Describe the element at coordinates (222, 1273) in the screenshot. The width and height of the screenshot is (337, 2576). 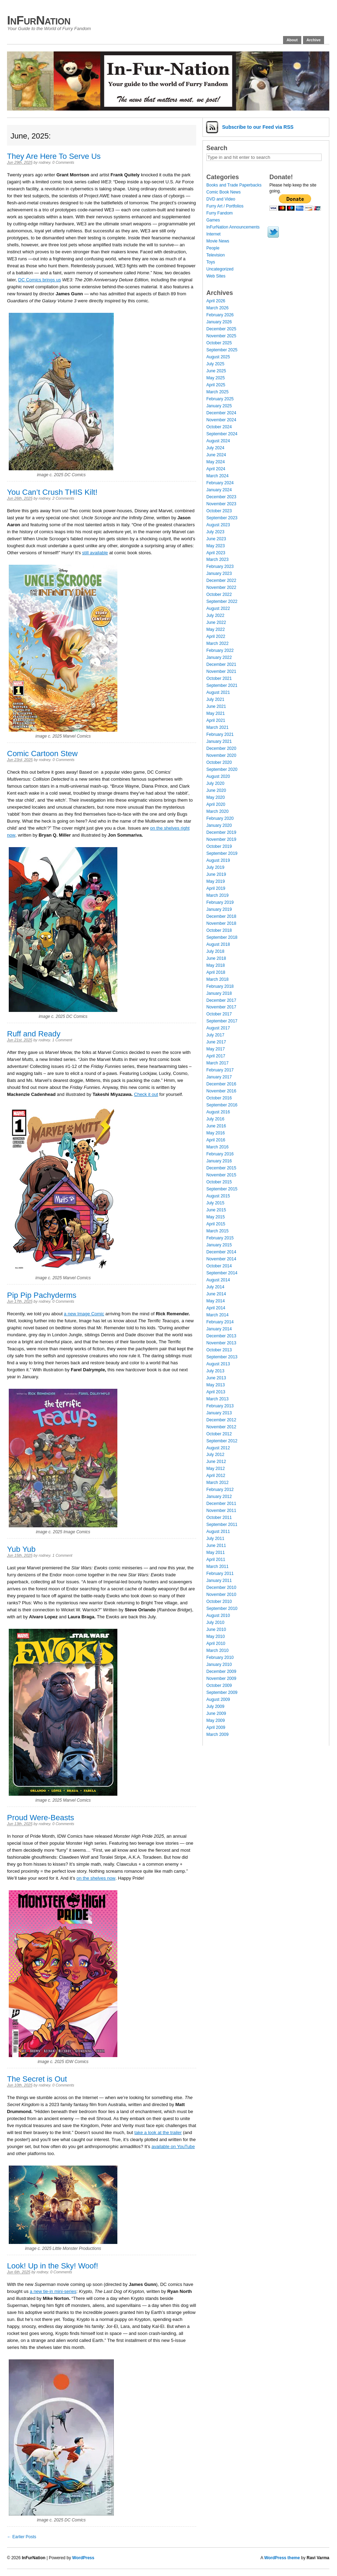
I see `September 2014` at that location.